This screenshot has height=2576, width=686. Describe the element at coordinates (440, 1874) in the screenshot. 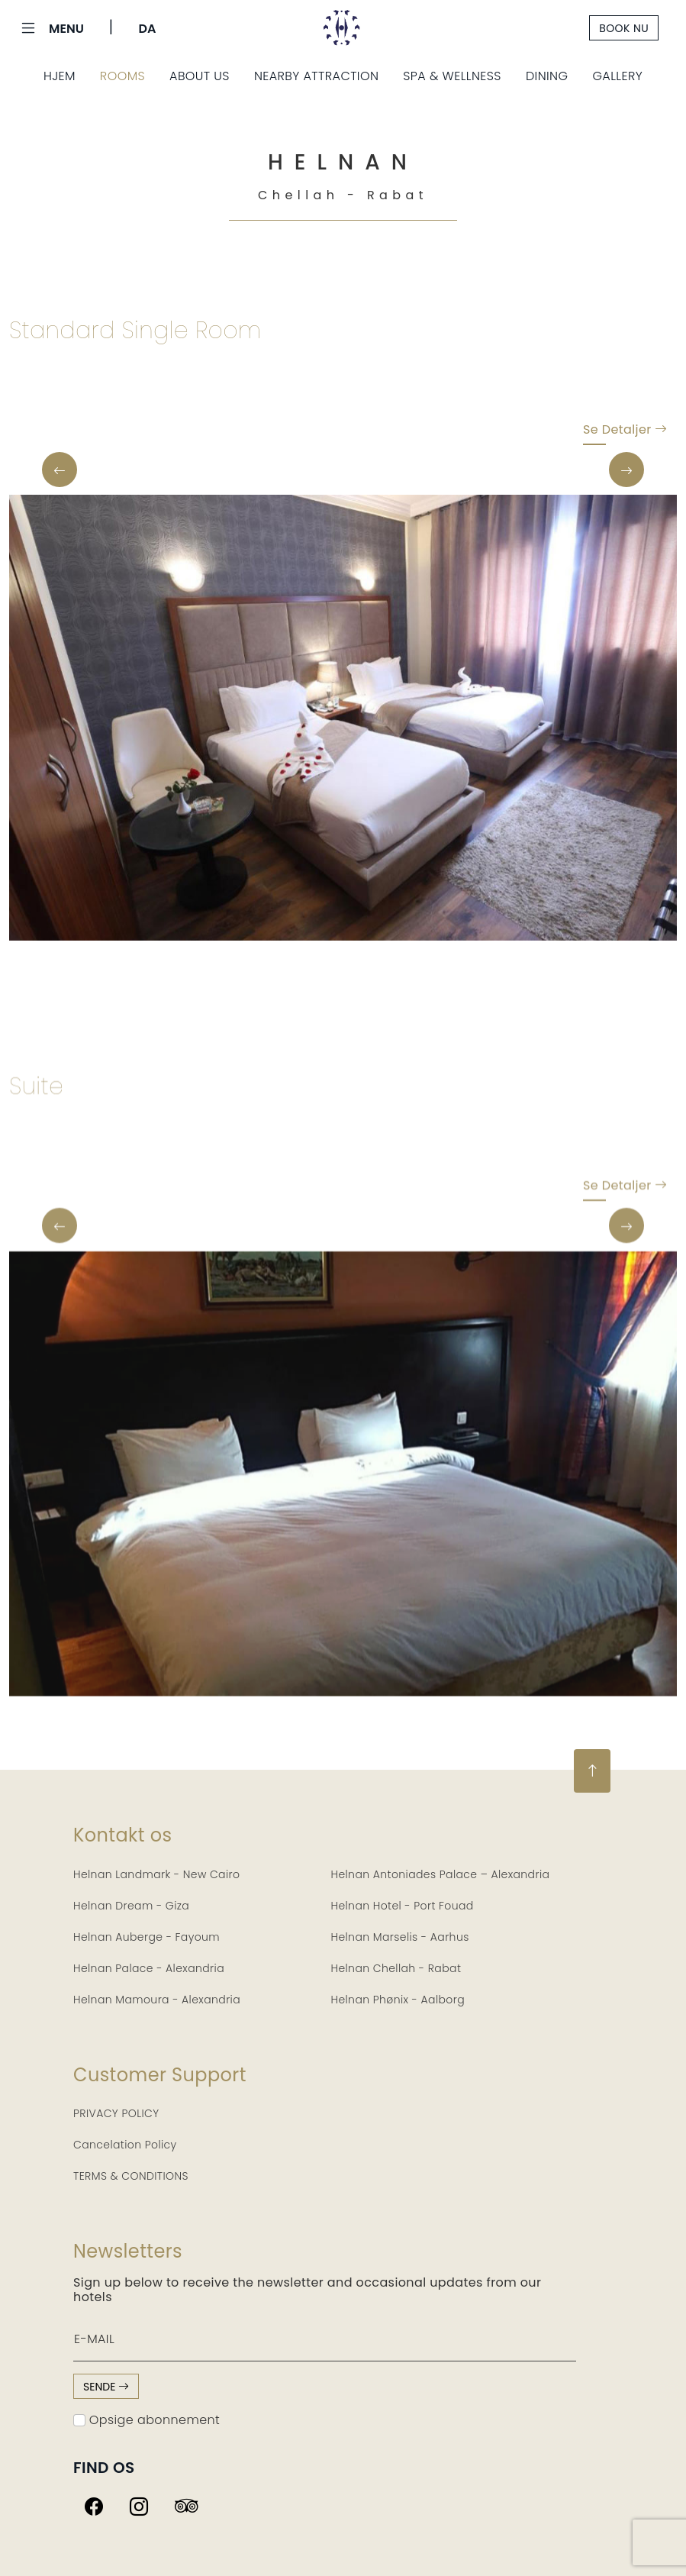

I see `Helnan Antoniades Palace – Alexandria` at that location.